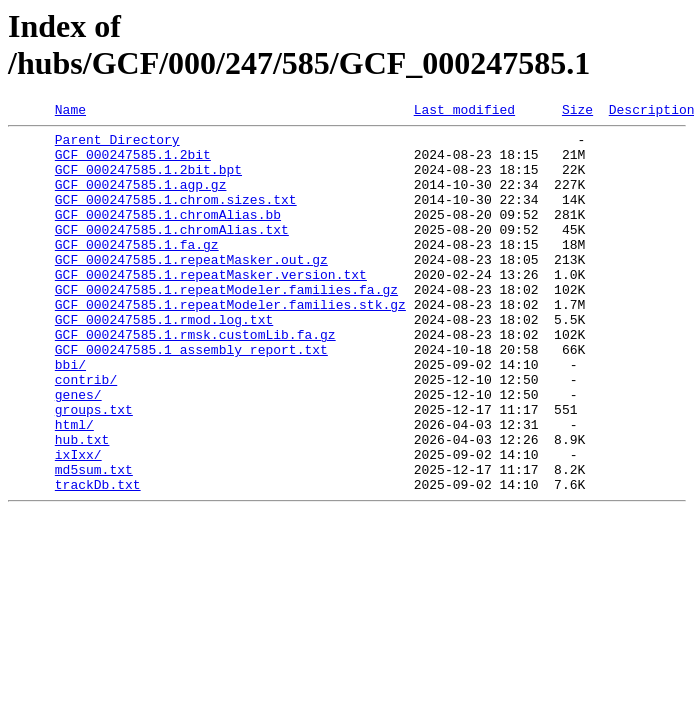 This screenshot has width=694, height=720. I want to click on trackDb.txt, so click(98, 559).